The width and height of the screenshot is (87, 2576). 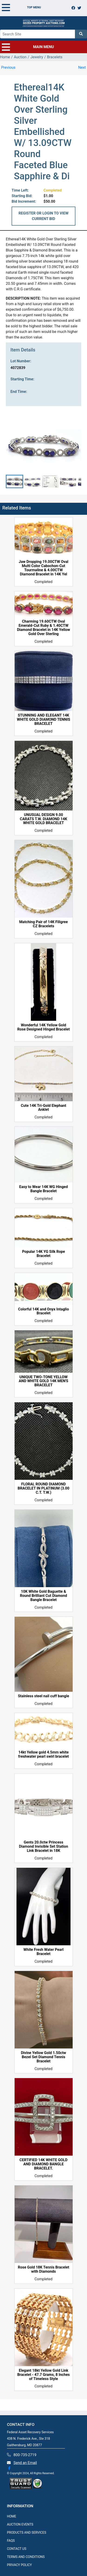 I want to click on [Next Slide], so click(x=75, y=445).